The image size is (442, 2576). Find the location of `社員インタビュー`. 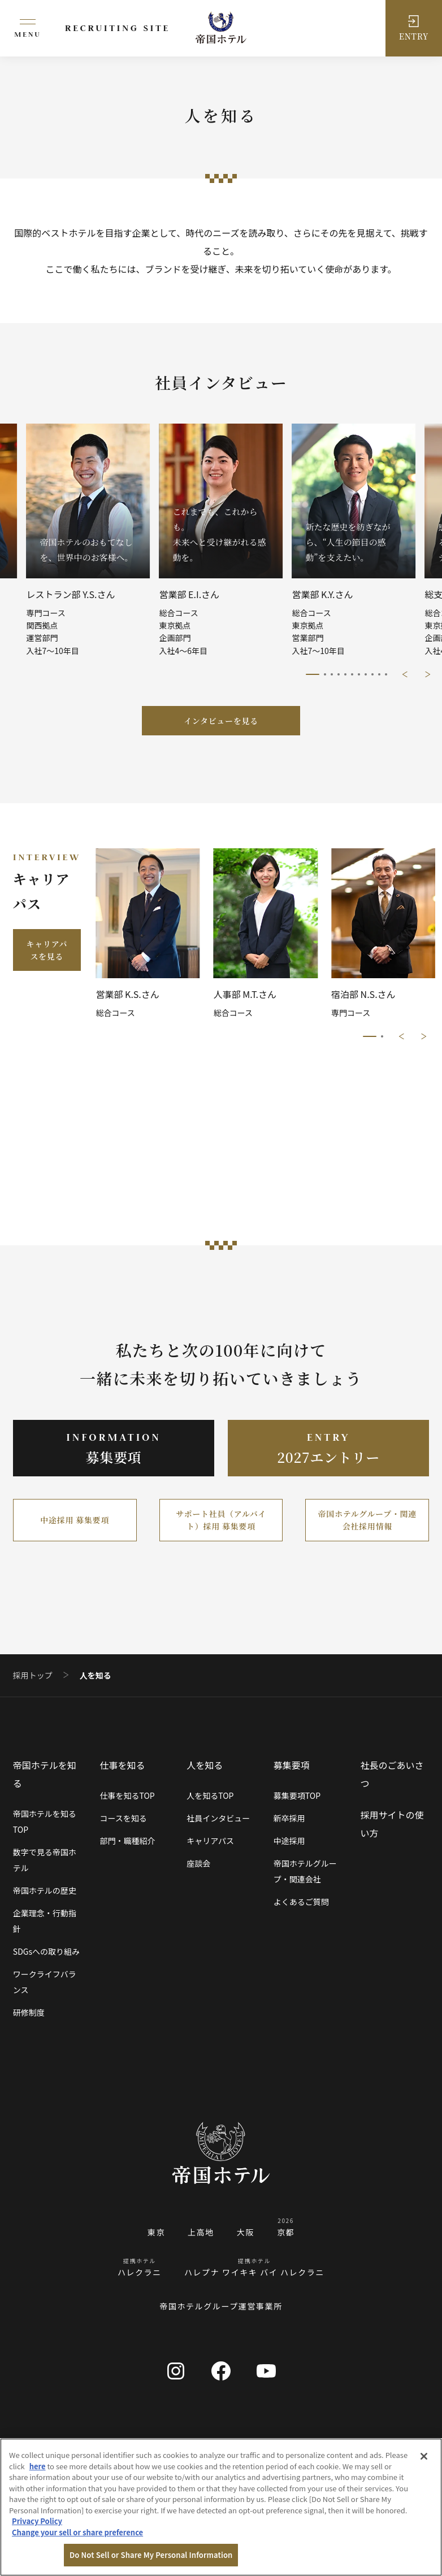

社員インタビュー is located at coordinates (218, 1818).